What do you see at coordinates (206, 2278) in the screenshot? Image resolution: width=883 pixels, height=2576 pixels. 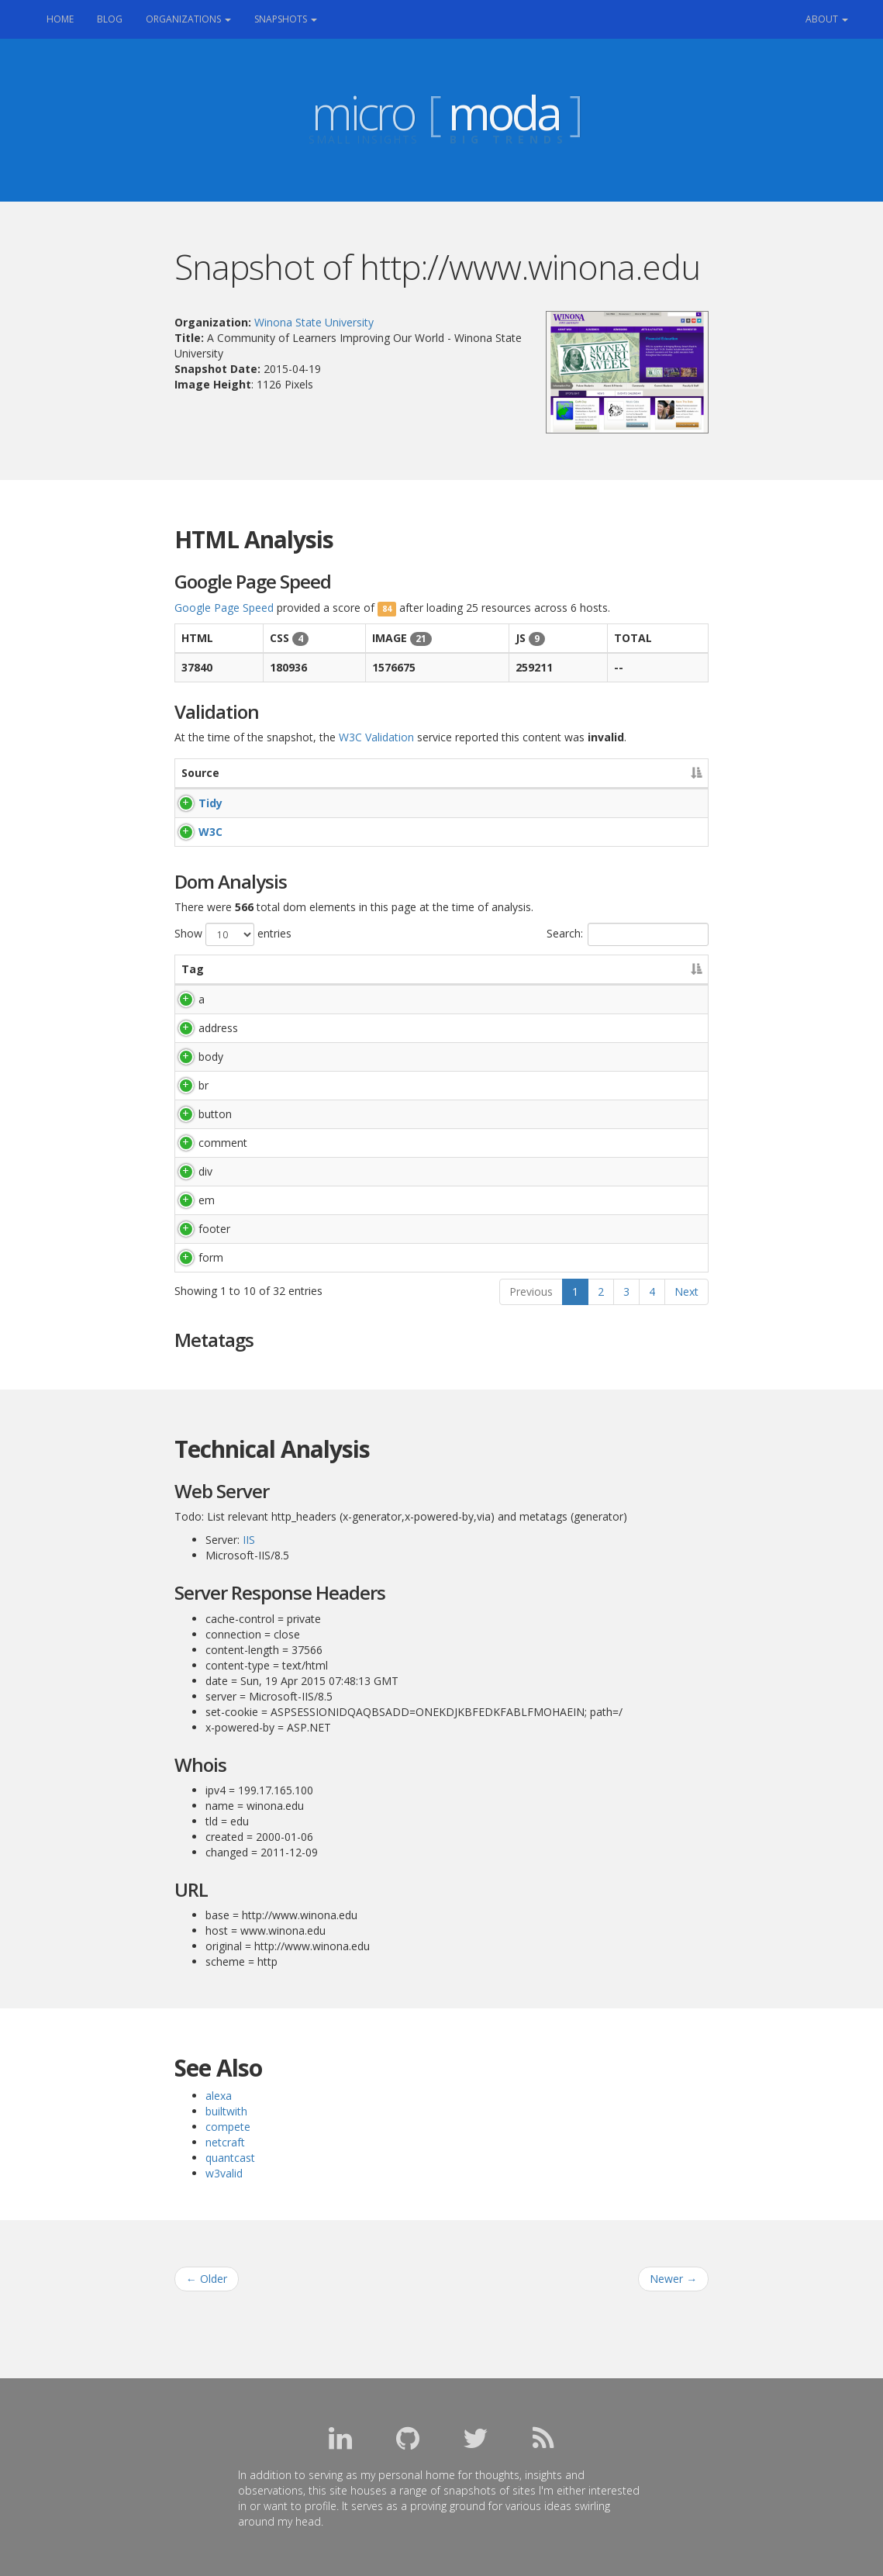 I see `Older` at bounding box center [206, 2278].